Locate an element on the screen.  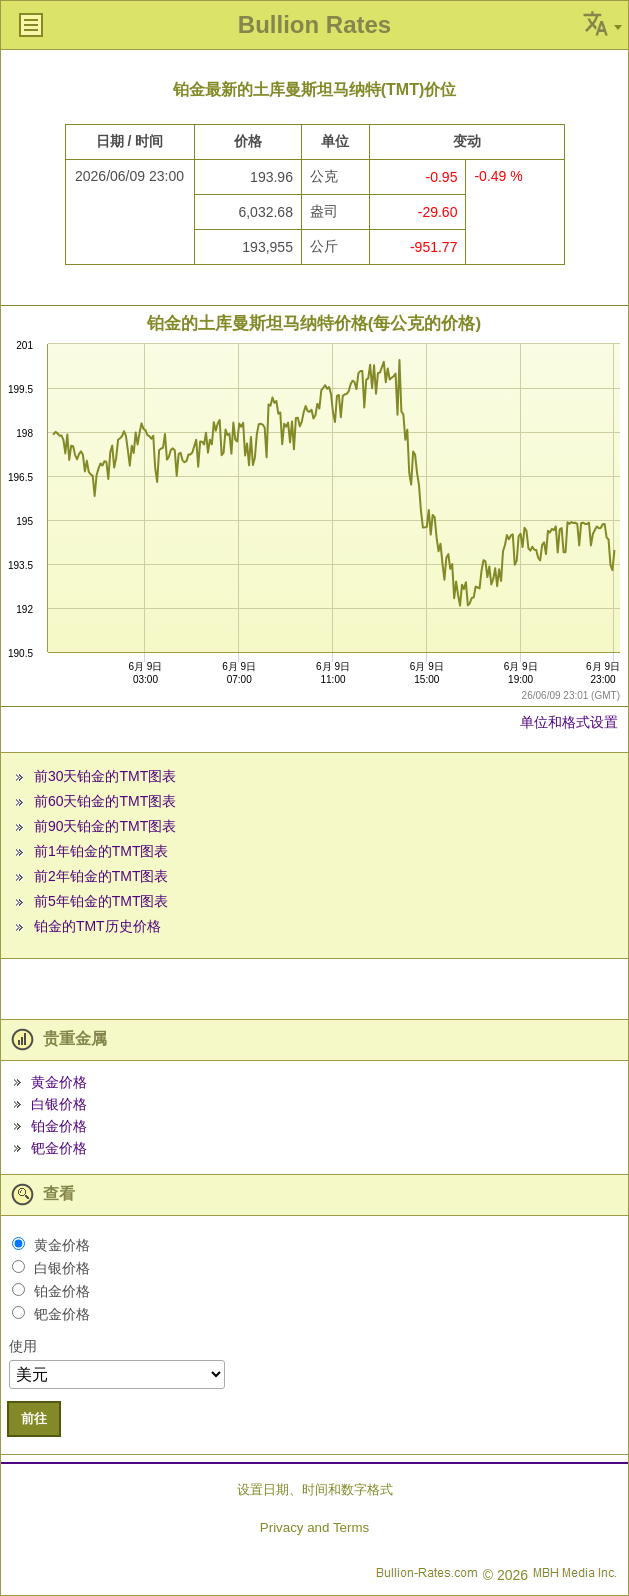
铂金价格 is located at coordinates (59, 1126).